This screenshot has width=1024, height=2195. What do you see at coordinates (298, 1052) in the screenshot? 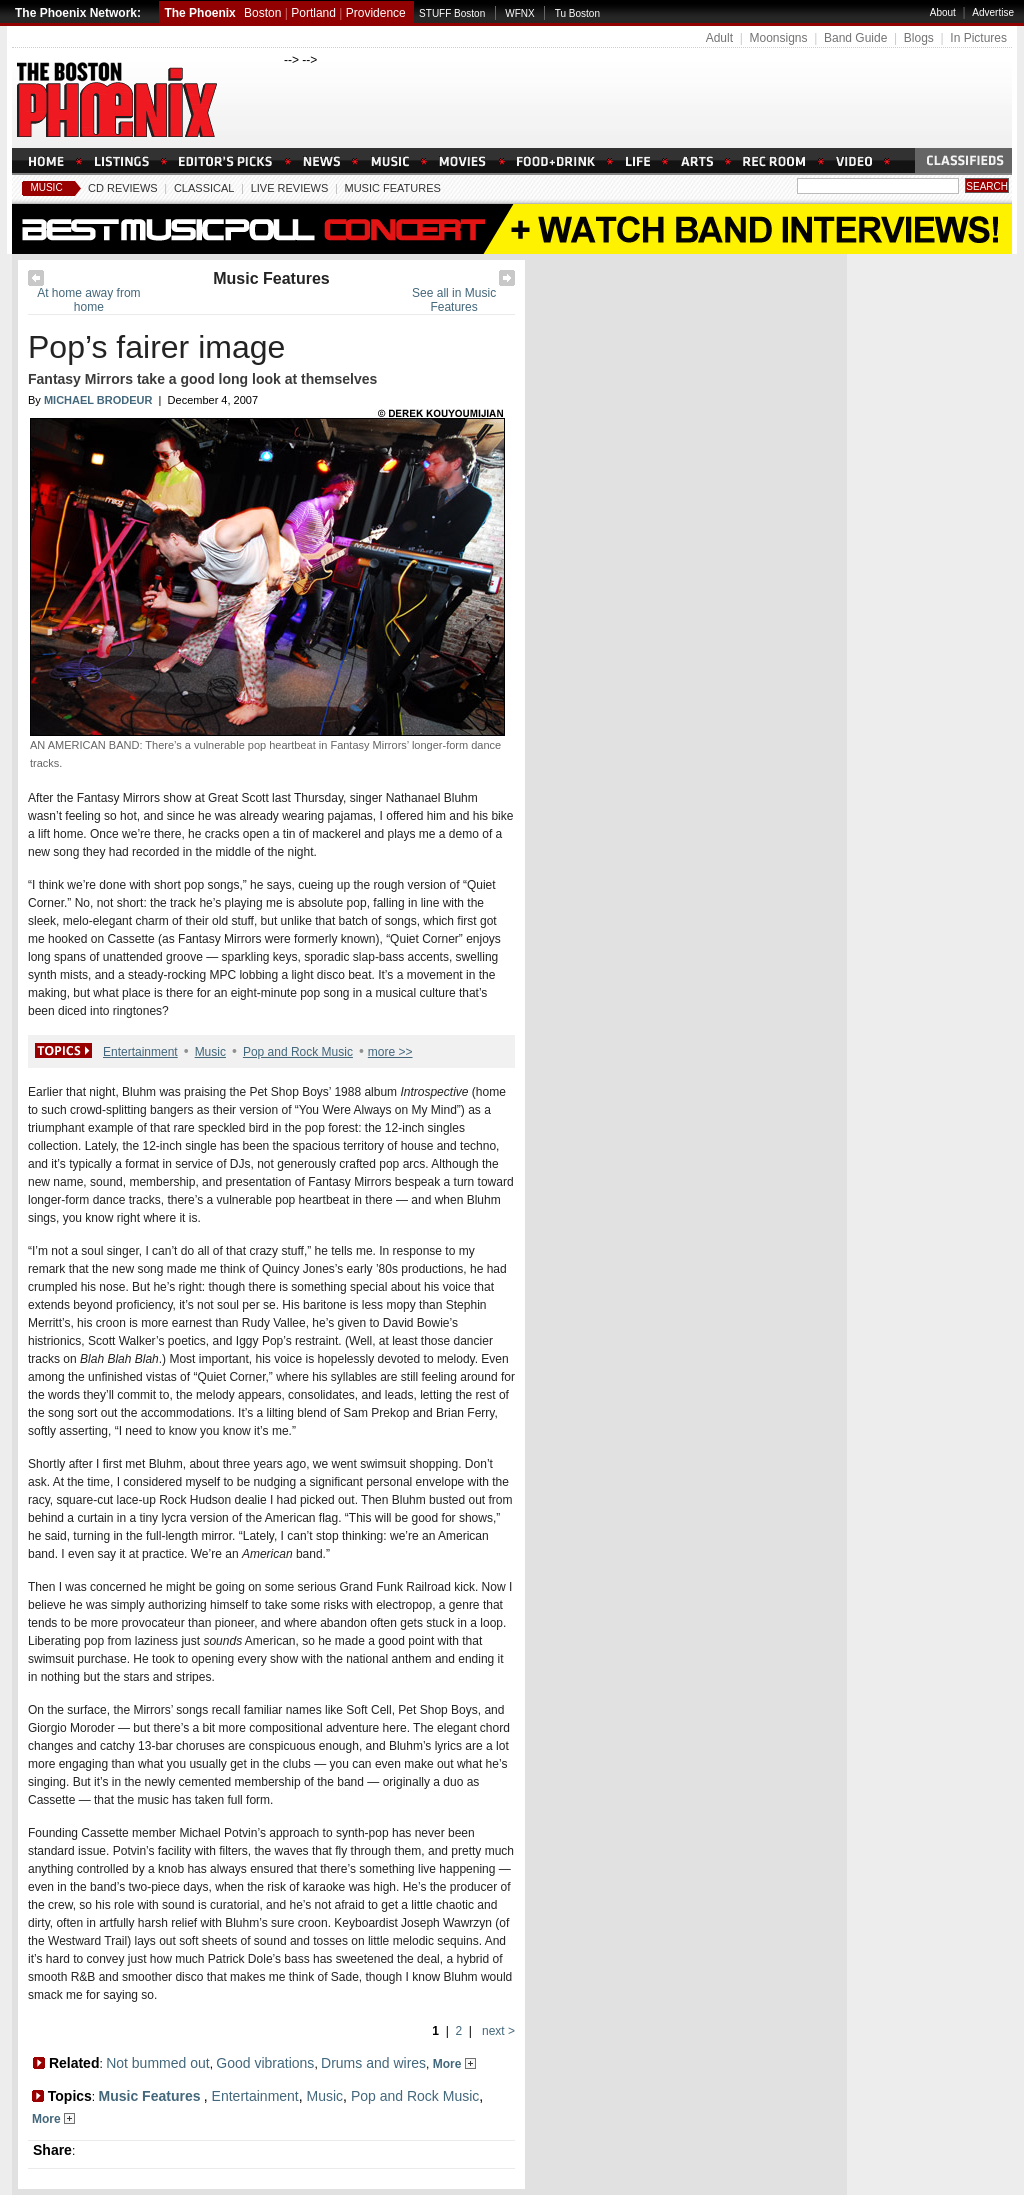
I see `Pop and Rock Music` at bounding box center [298, 1052].